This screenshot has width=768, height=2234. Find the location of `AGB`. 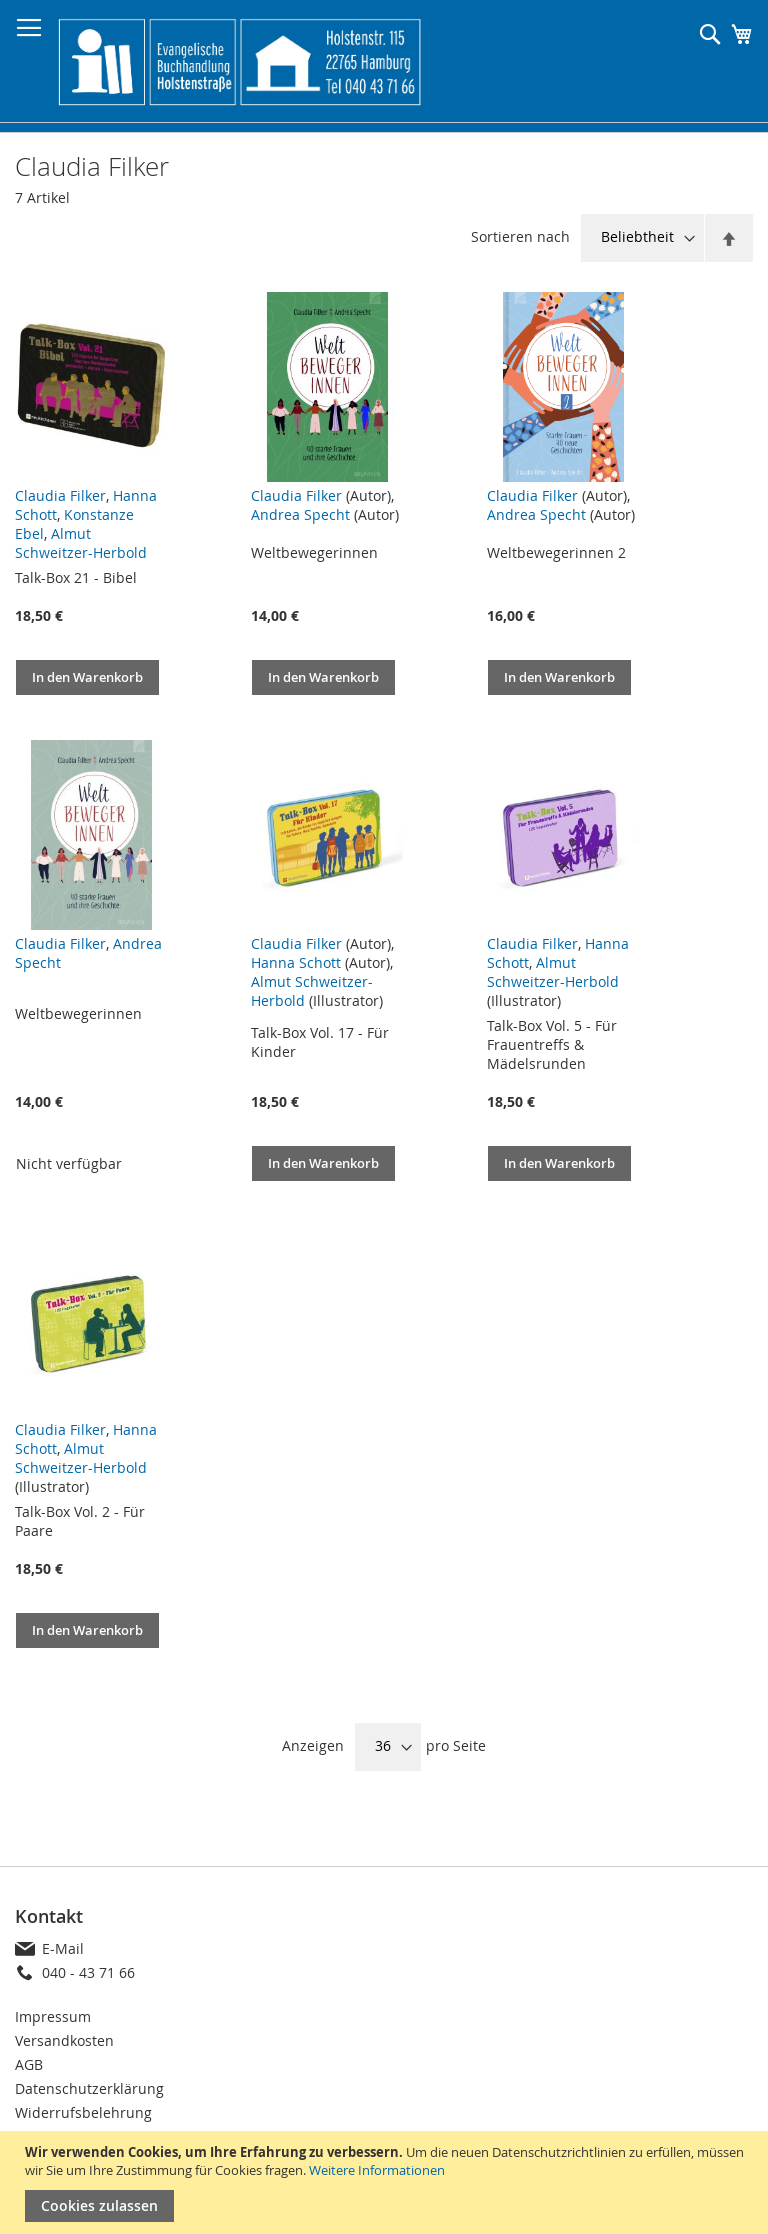

AGB is located at coordinates (29, 2064).